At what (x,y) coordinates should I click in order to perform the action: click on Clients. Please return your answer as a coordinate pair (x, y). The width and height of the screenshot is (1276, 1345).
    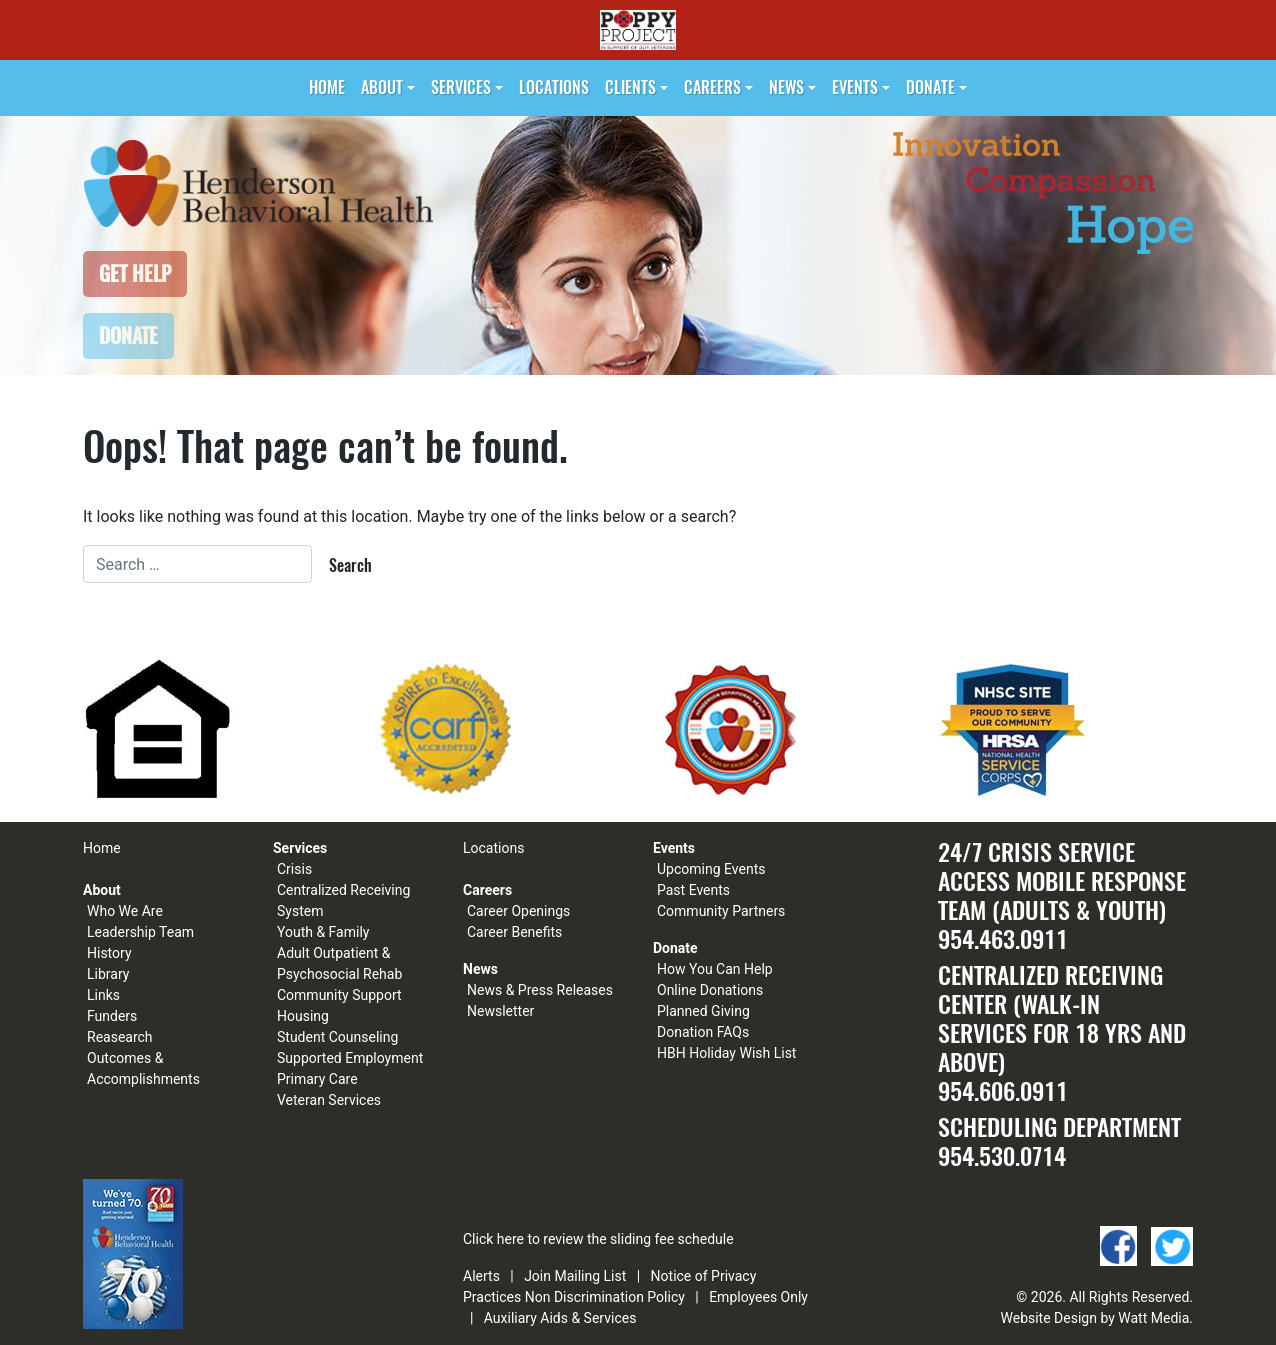
    Looking at the image, I should click on (630, 87).